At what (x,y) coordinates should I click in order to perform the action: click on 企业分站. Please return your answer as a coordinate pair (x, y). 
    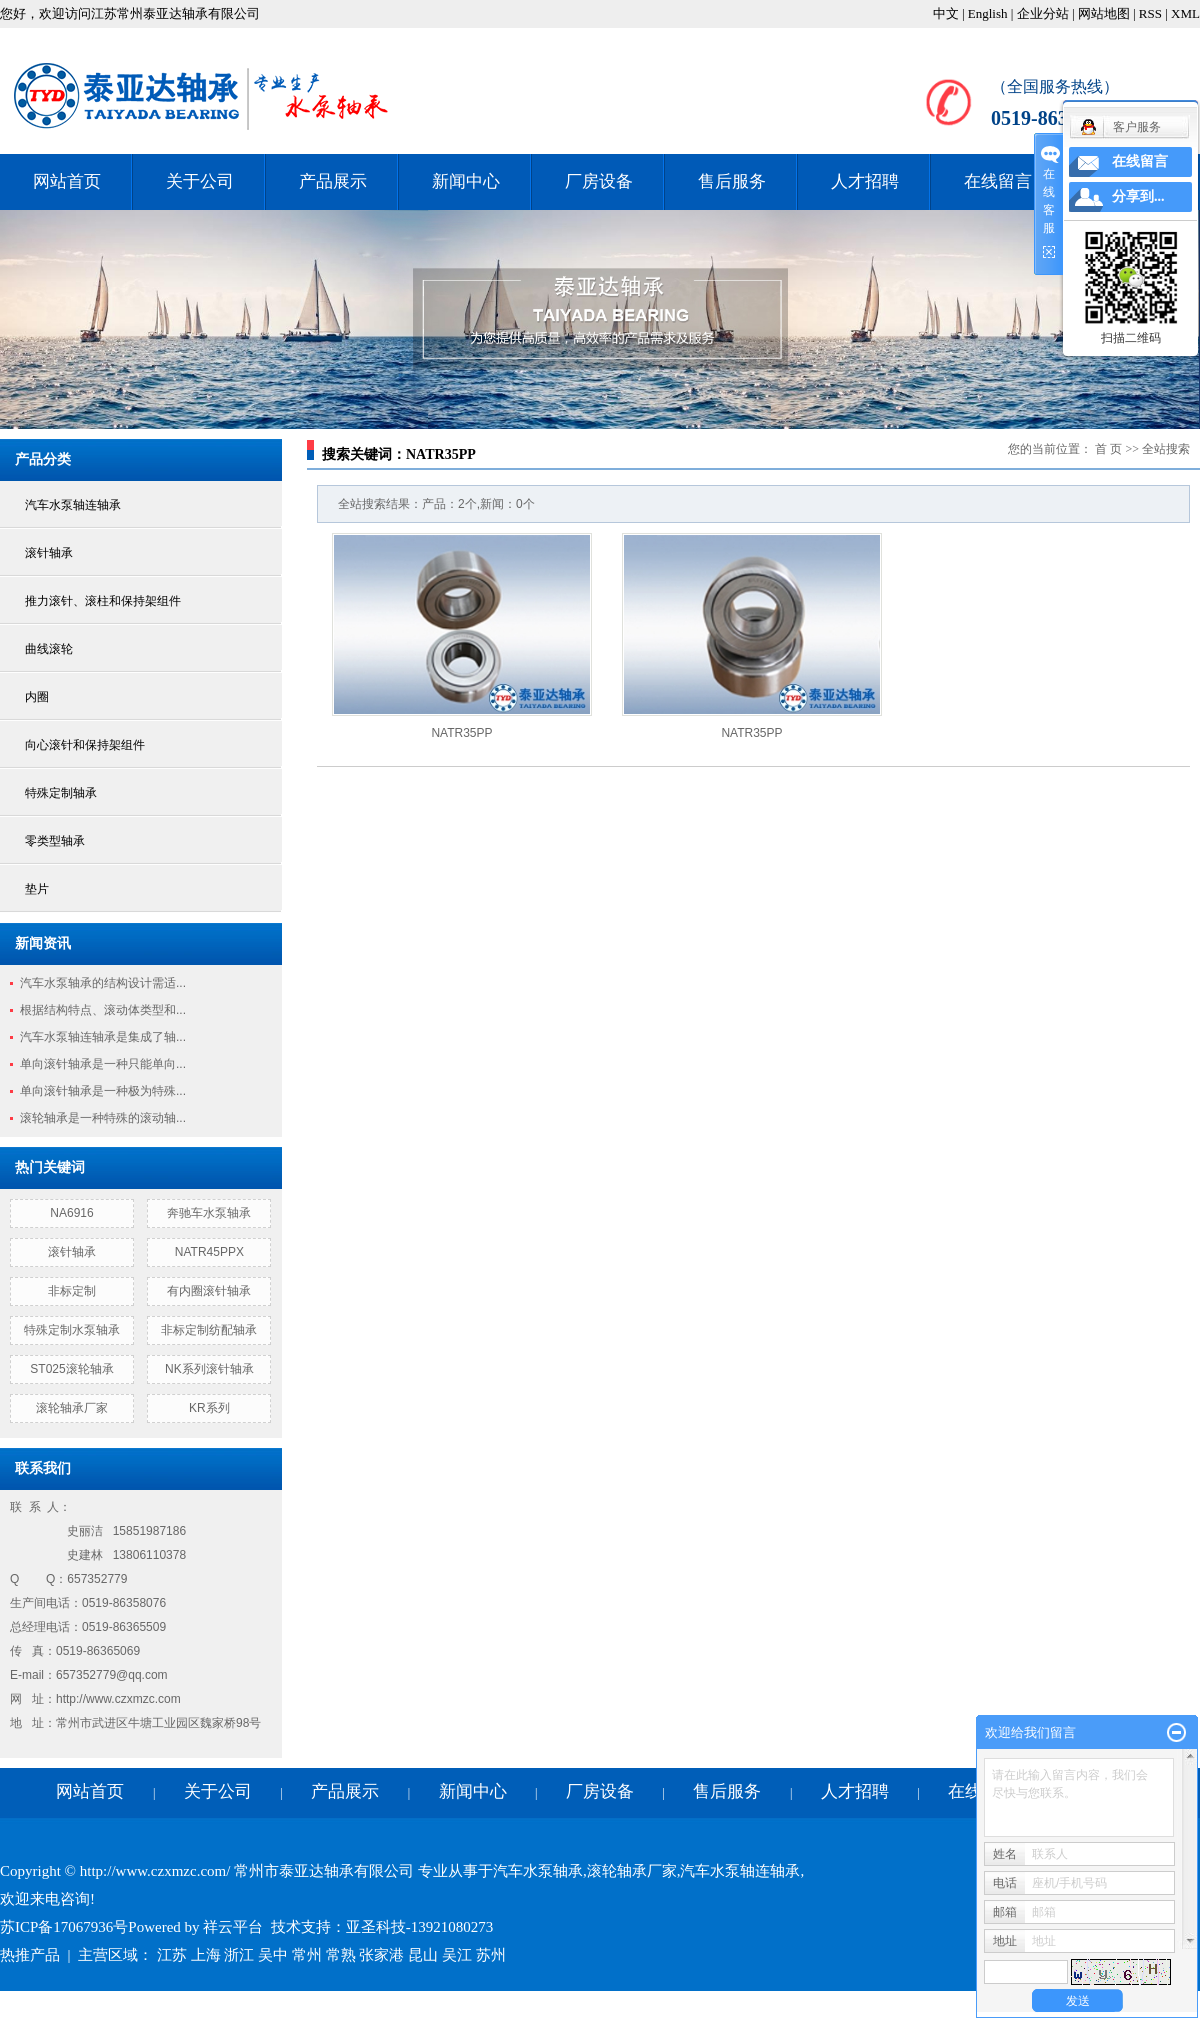
    Looking at the image, I should click on (1043, 13).